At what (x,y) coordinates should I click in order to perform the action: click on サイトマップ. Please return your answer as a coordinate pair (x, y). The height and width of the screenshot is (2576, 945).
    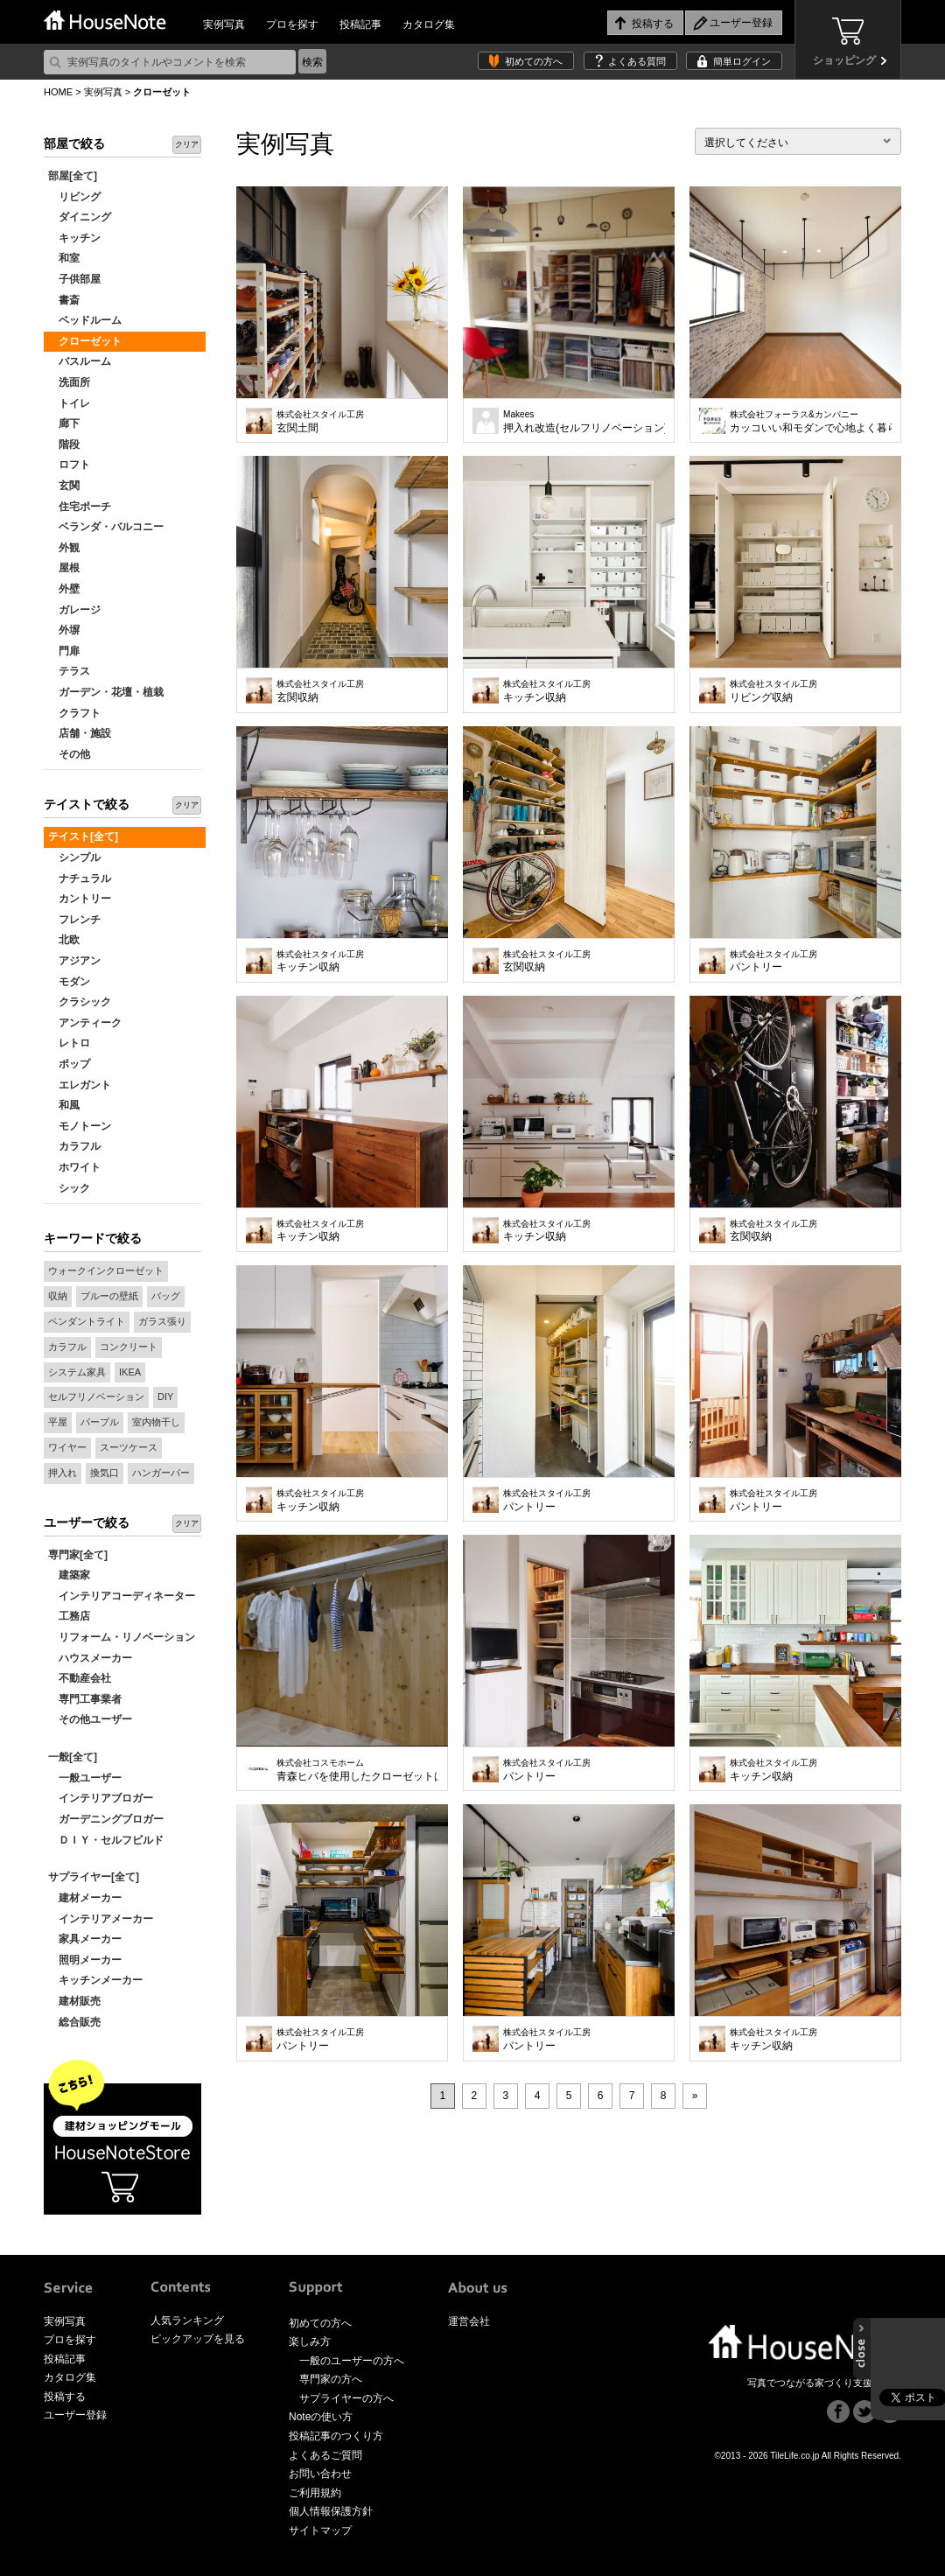
    Looking at the image, I should click on (320, 2530).